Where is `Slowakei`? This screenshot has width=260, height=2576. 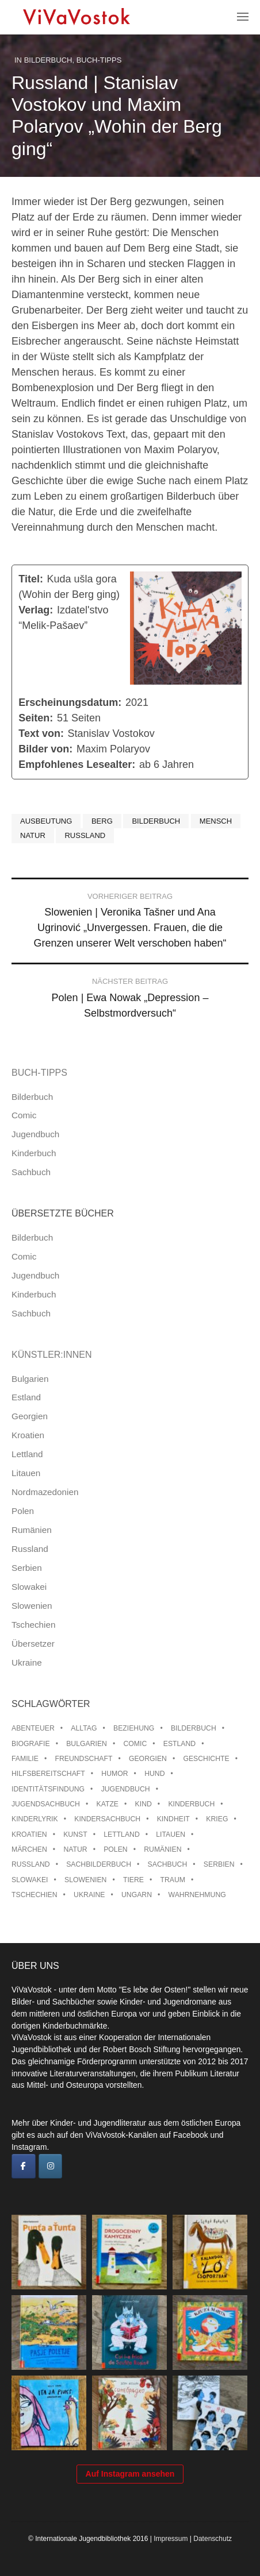
Slowakei is located at coordinates (29, 1587).